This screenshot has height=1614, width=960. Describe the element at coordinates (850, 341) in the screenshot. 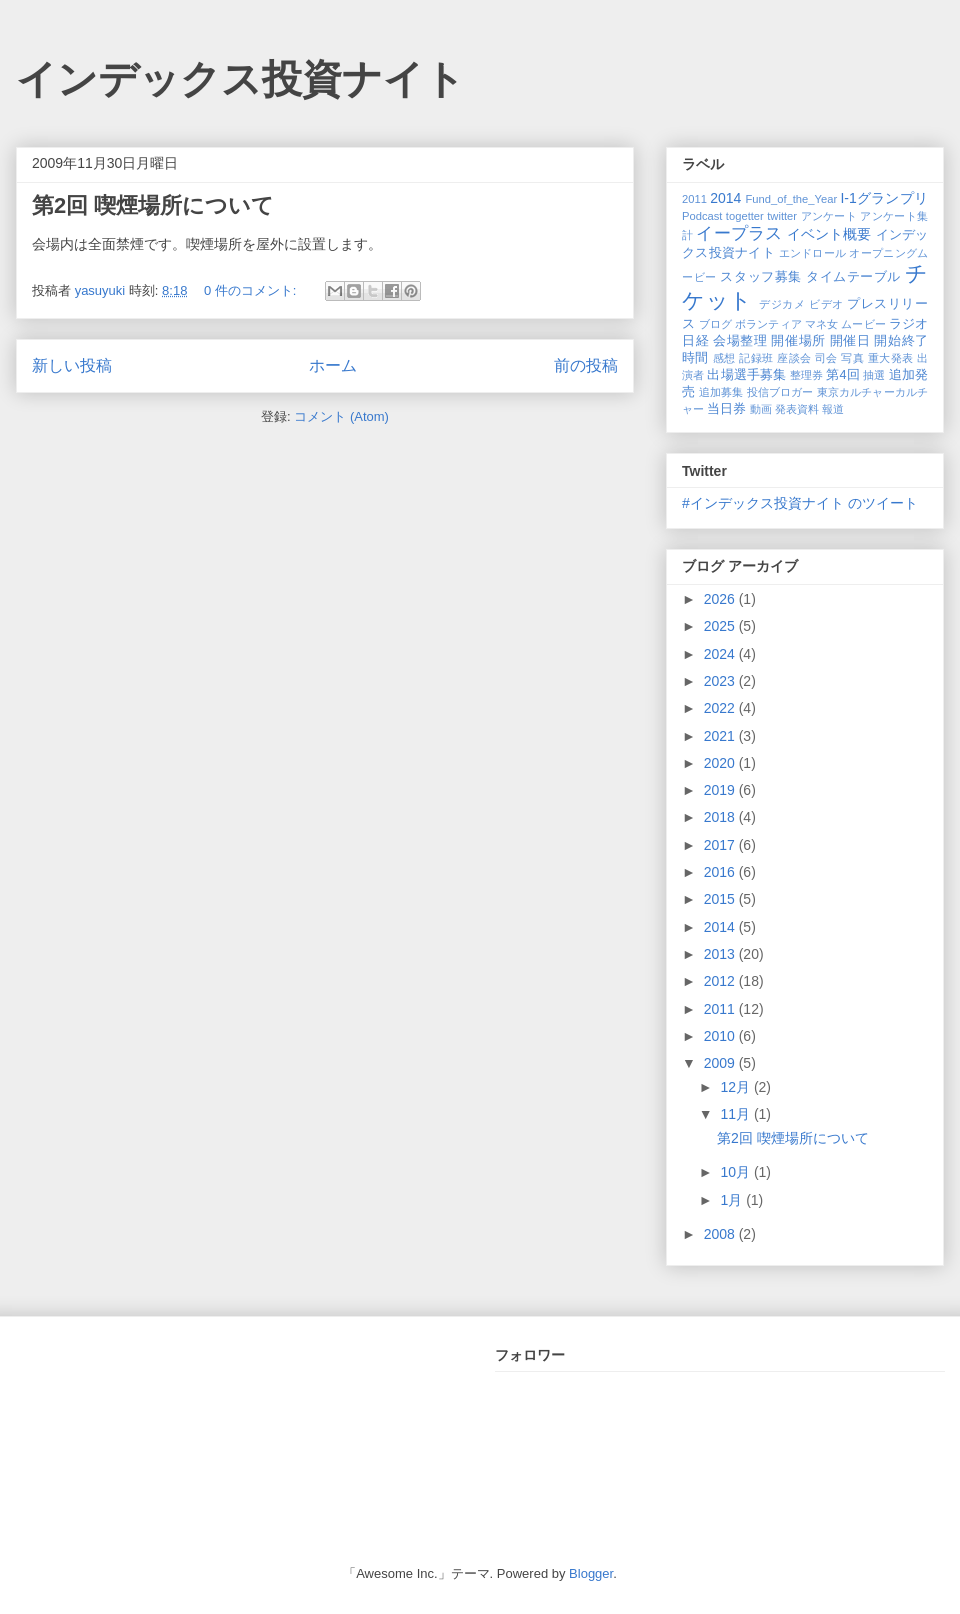

I see `開催日` at that location.